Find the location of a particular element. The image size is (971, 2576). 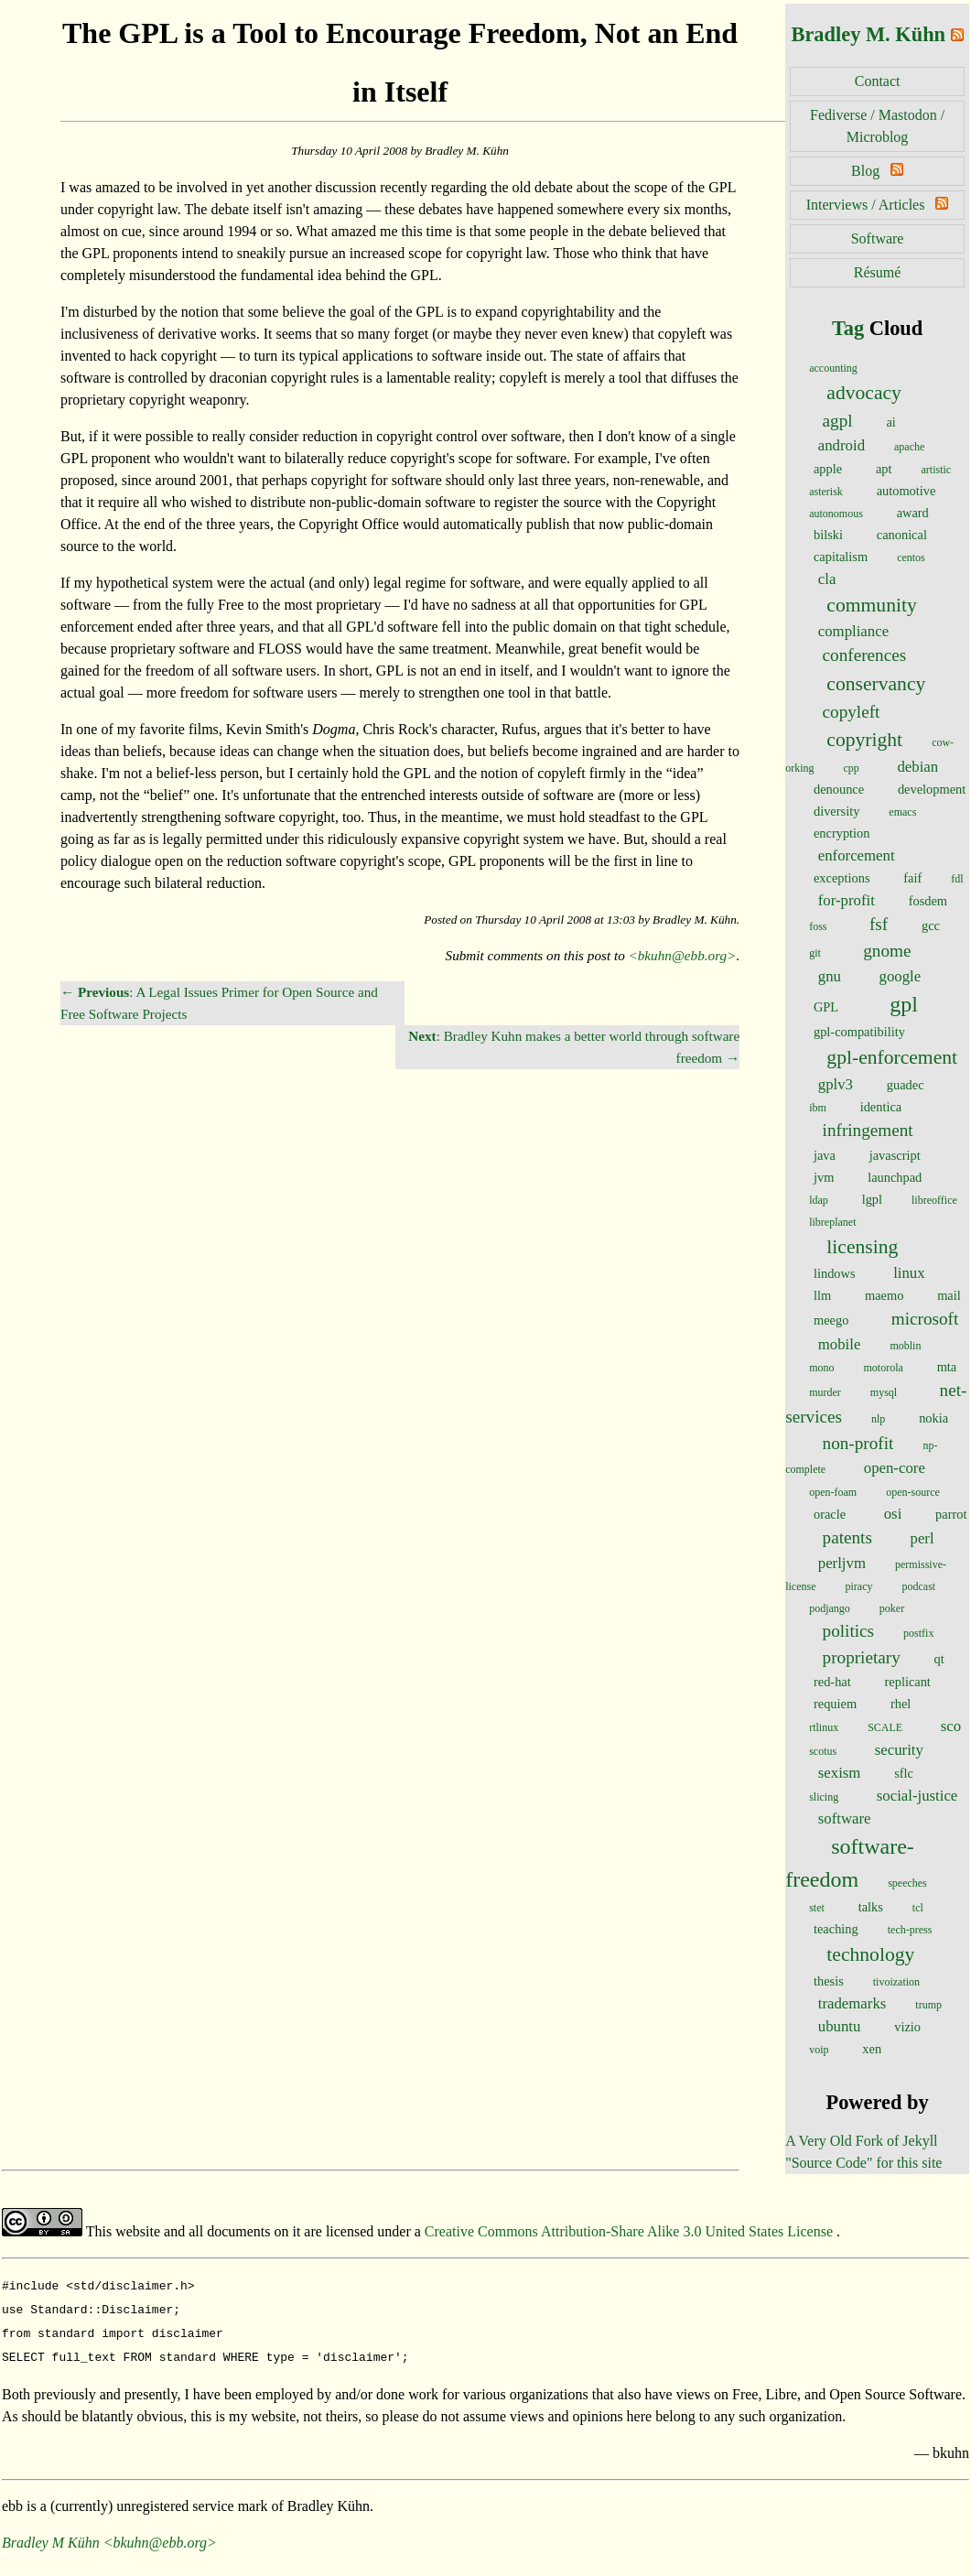

GPL is located at coordinates (826, 1007).